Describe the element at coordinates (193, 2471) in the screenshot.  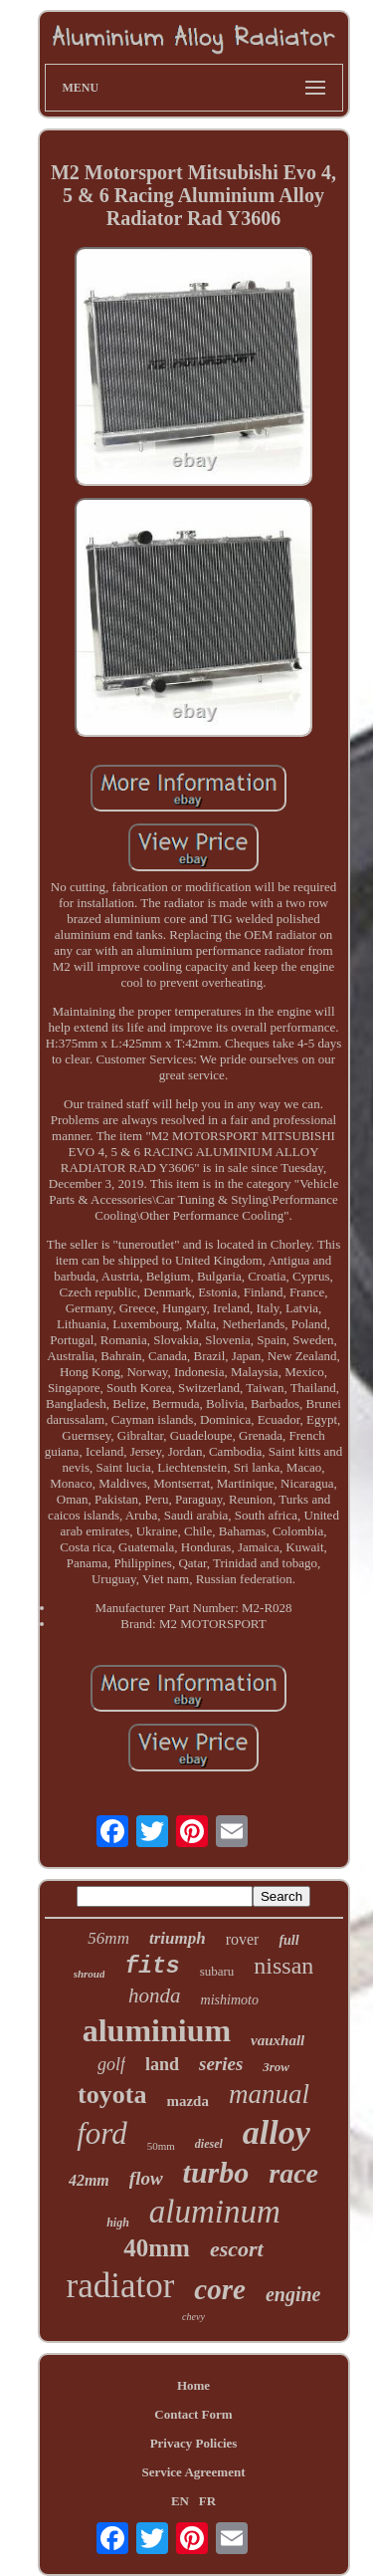
I see `Service Agreement` at that location.